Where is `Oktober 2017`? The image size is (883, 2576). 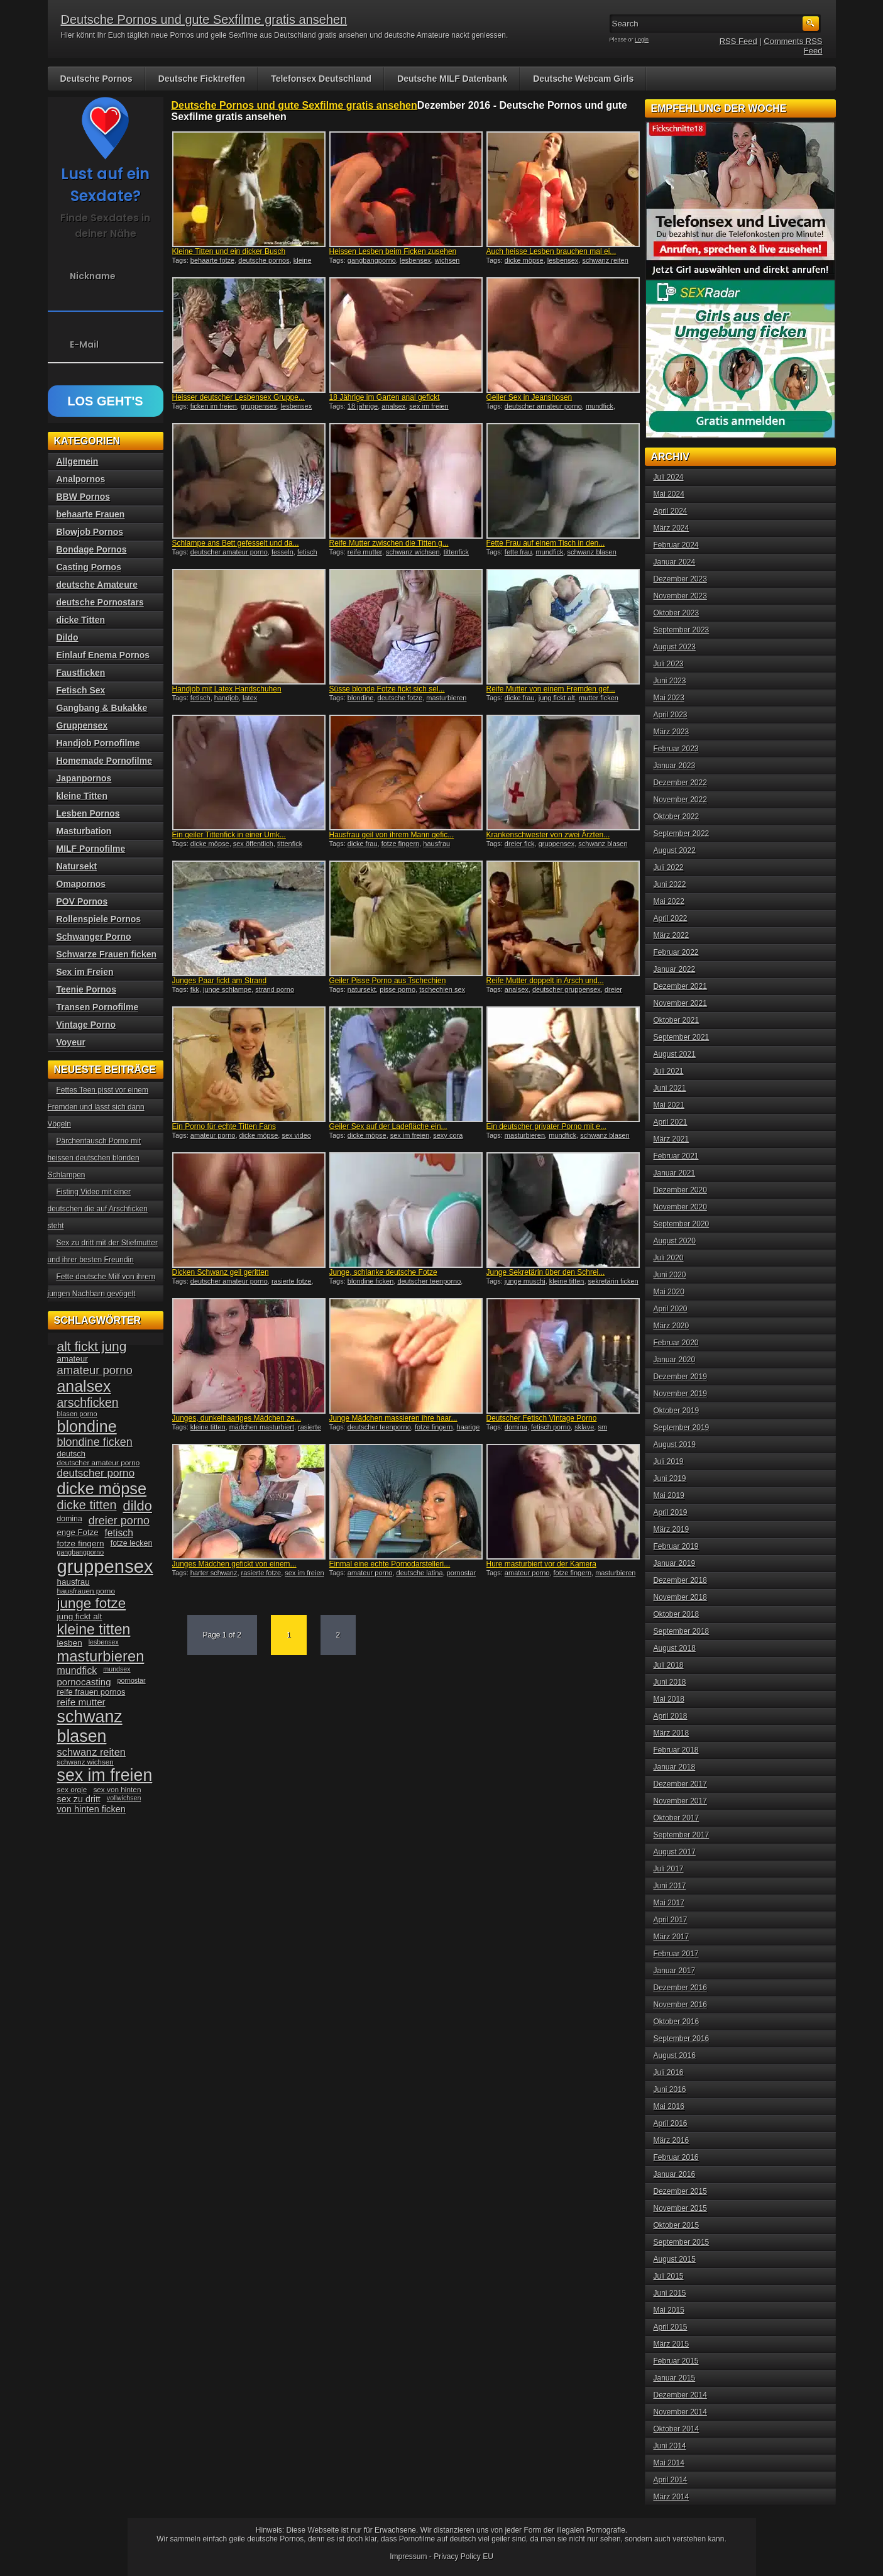
Oktober 2017 is located at coordinates (676, 1818).